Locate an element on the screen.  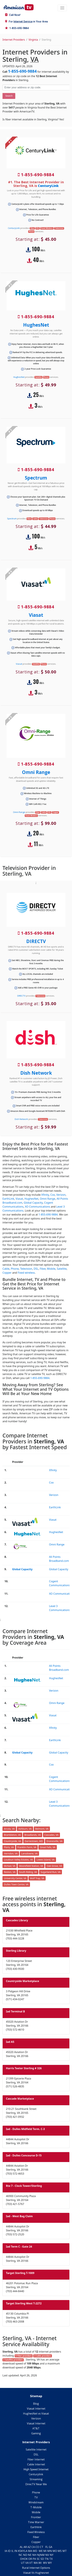
Viasat is located at coordinates (36, 615).